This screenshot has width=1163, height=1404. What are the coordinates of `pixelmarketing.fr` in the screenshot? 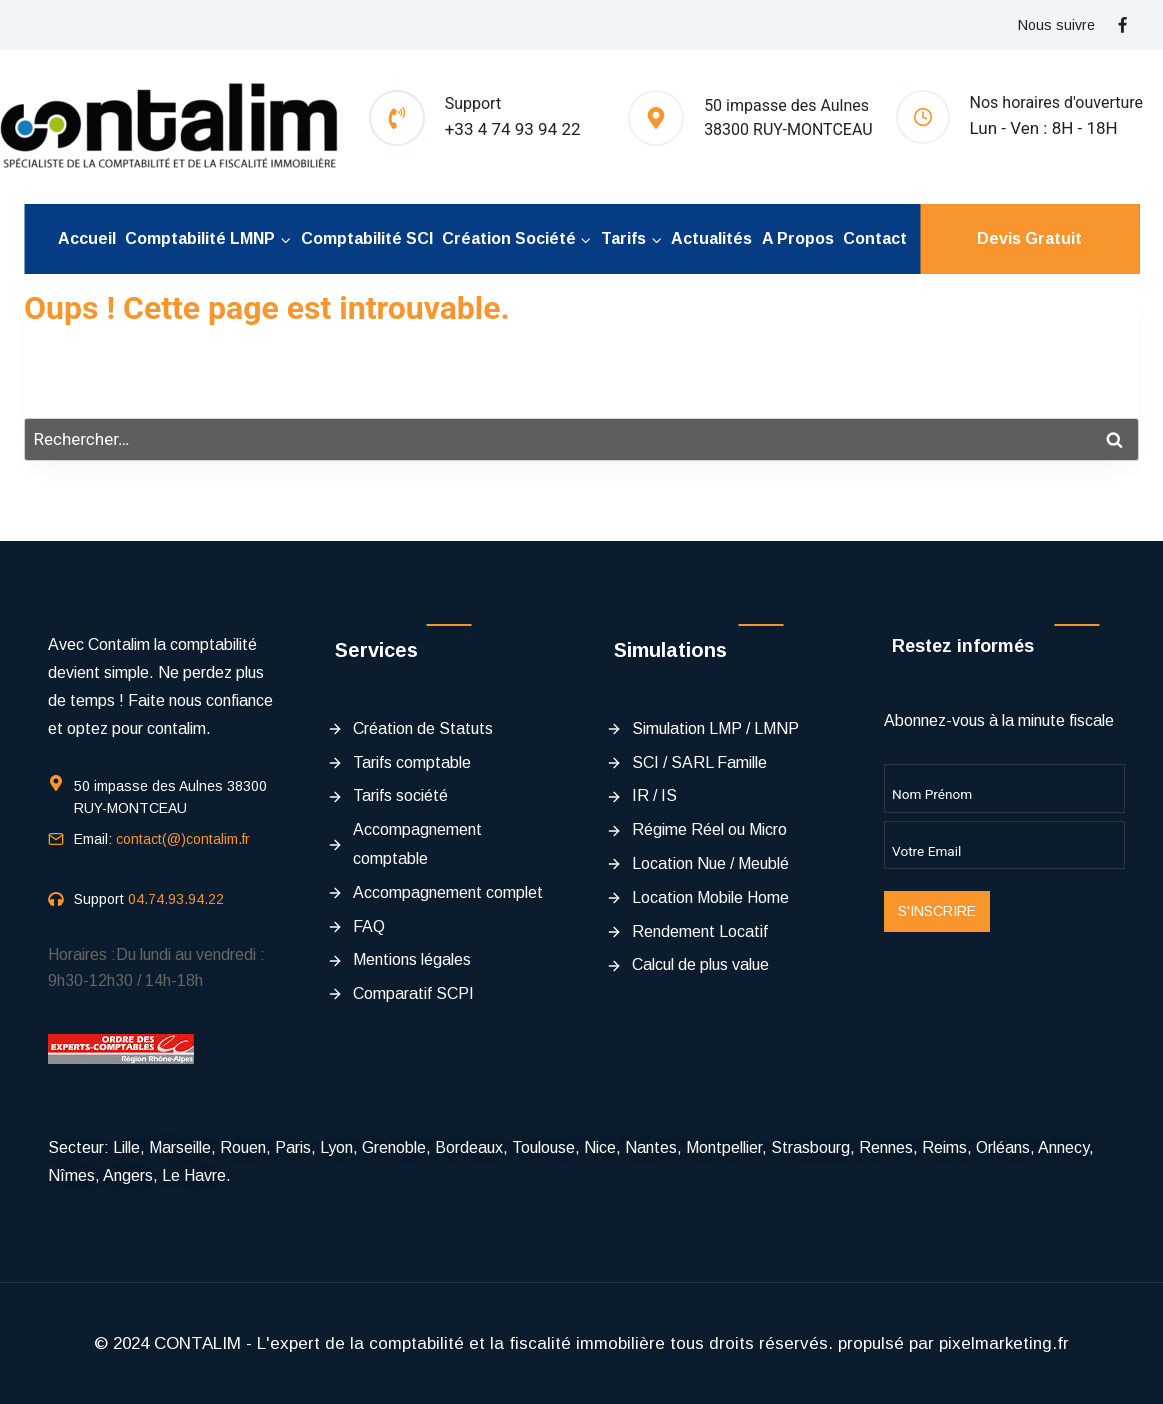 It's located at (1004, 1343).